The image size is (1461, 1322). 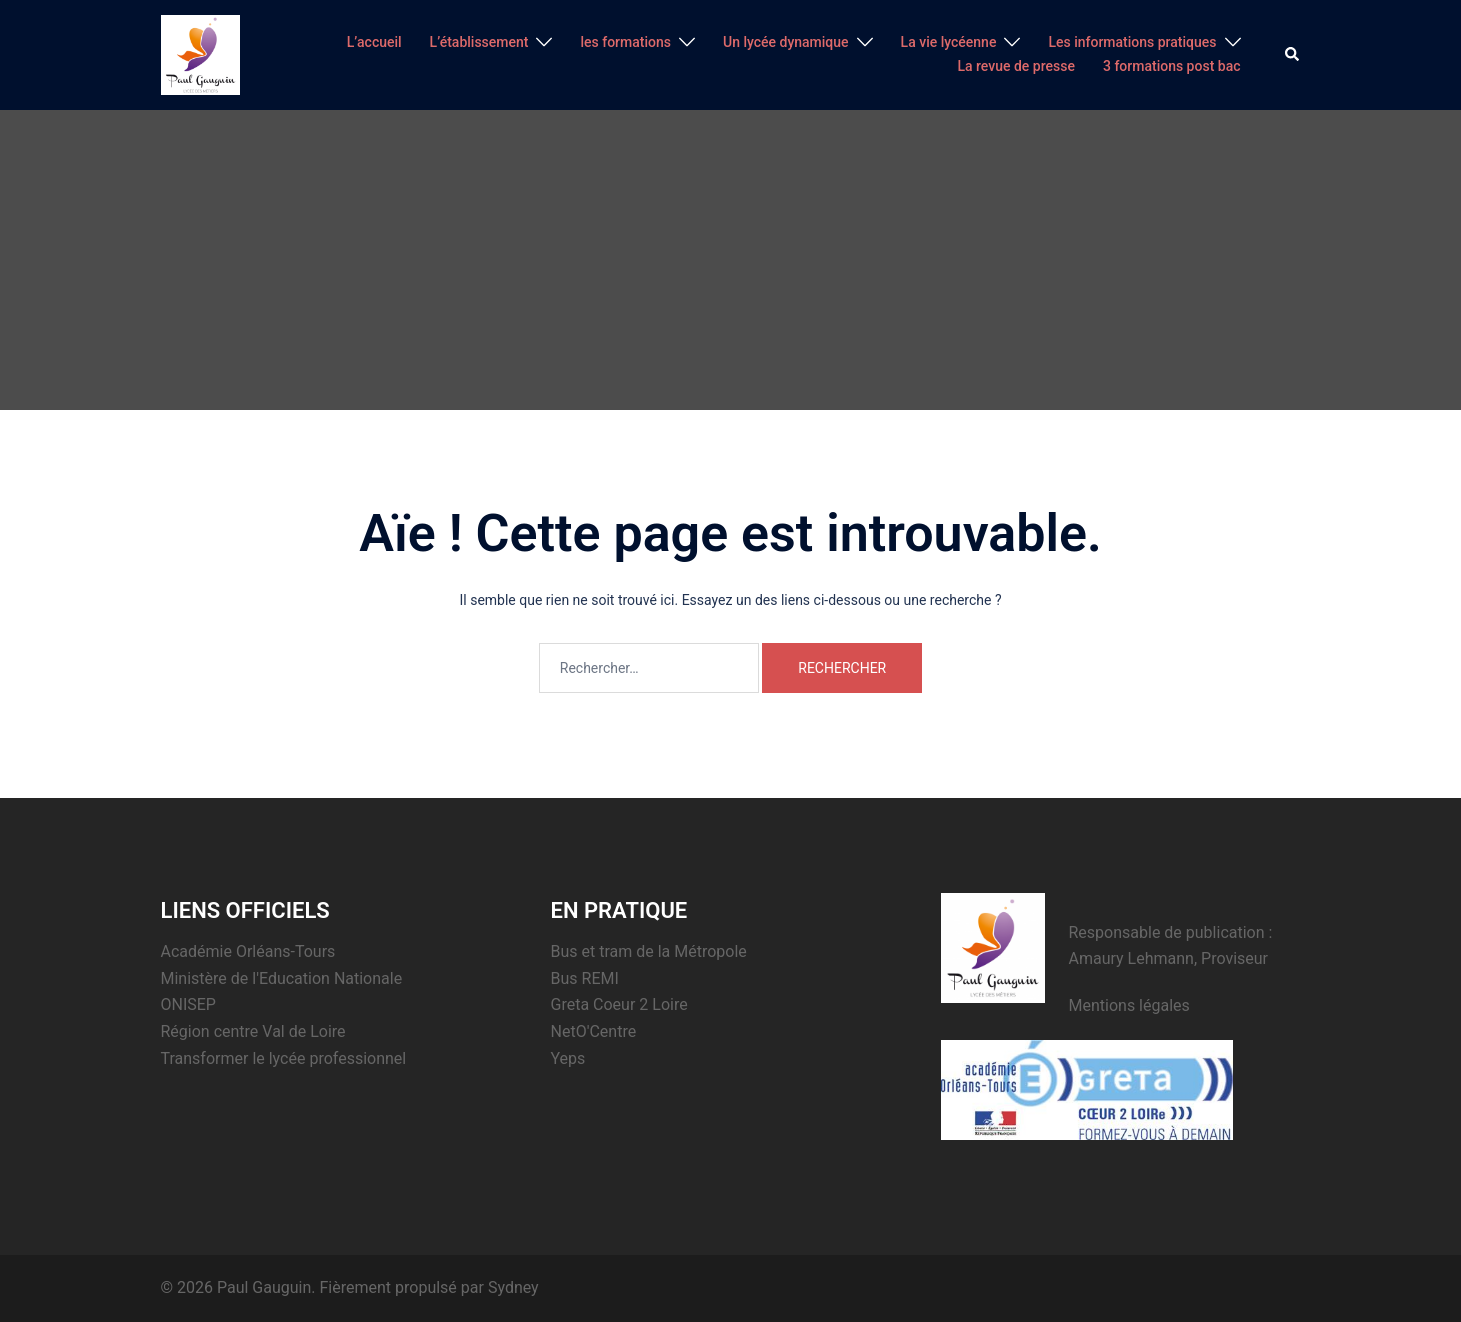 I want to click on les formations, so click(x=625, y=42).